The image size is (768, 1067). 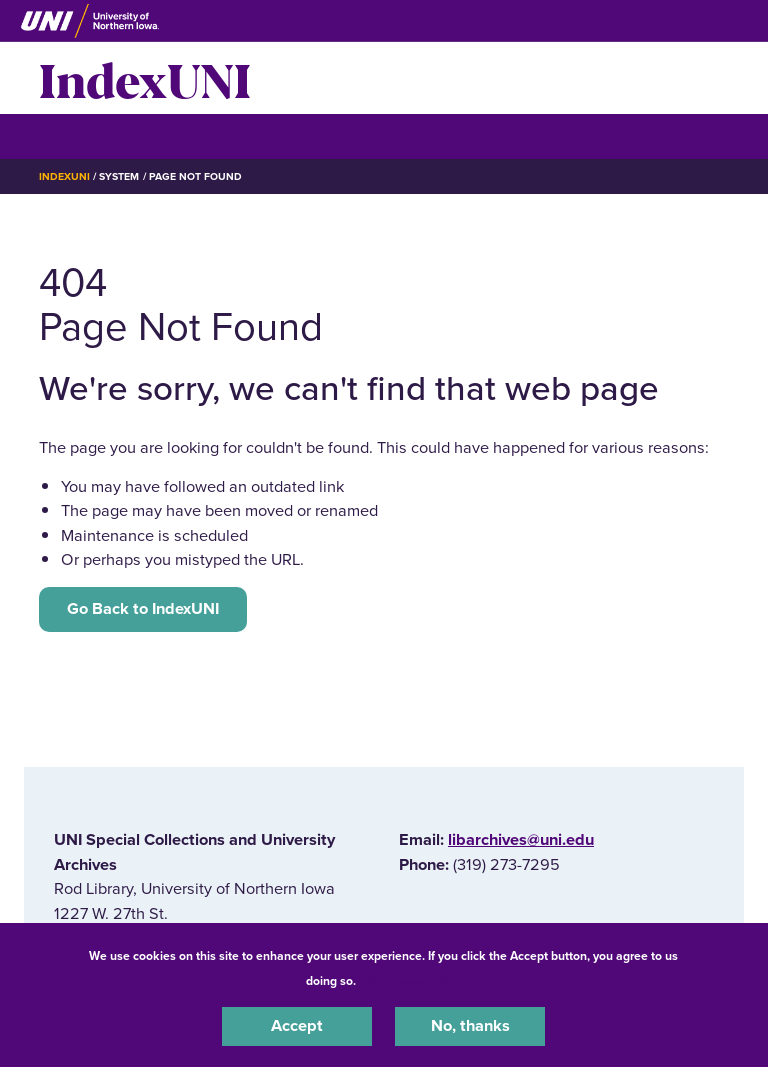 I want to click on Accept, so click(x=297, y=1026).